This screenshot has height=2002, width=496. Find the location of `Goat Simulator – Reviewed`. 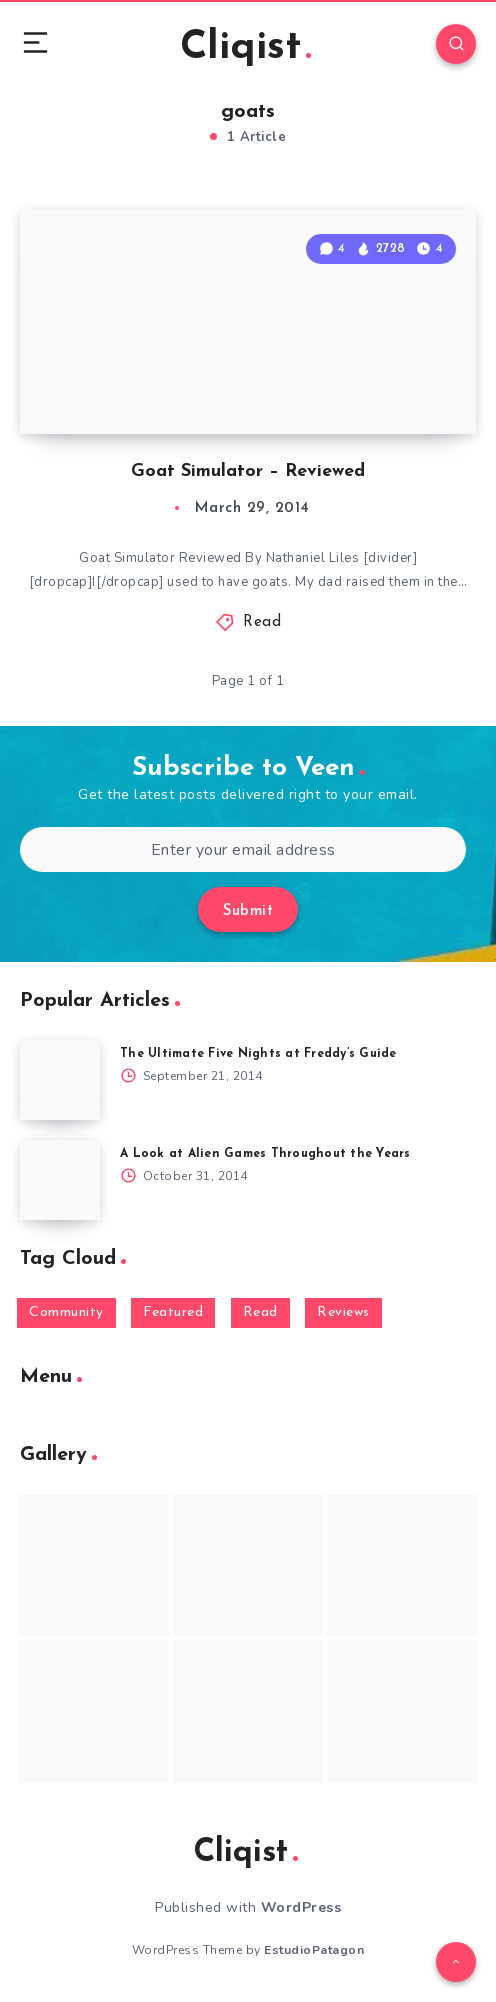

Goat Simulator – Reviewed is located at coordinates (248, 471).